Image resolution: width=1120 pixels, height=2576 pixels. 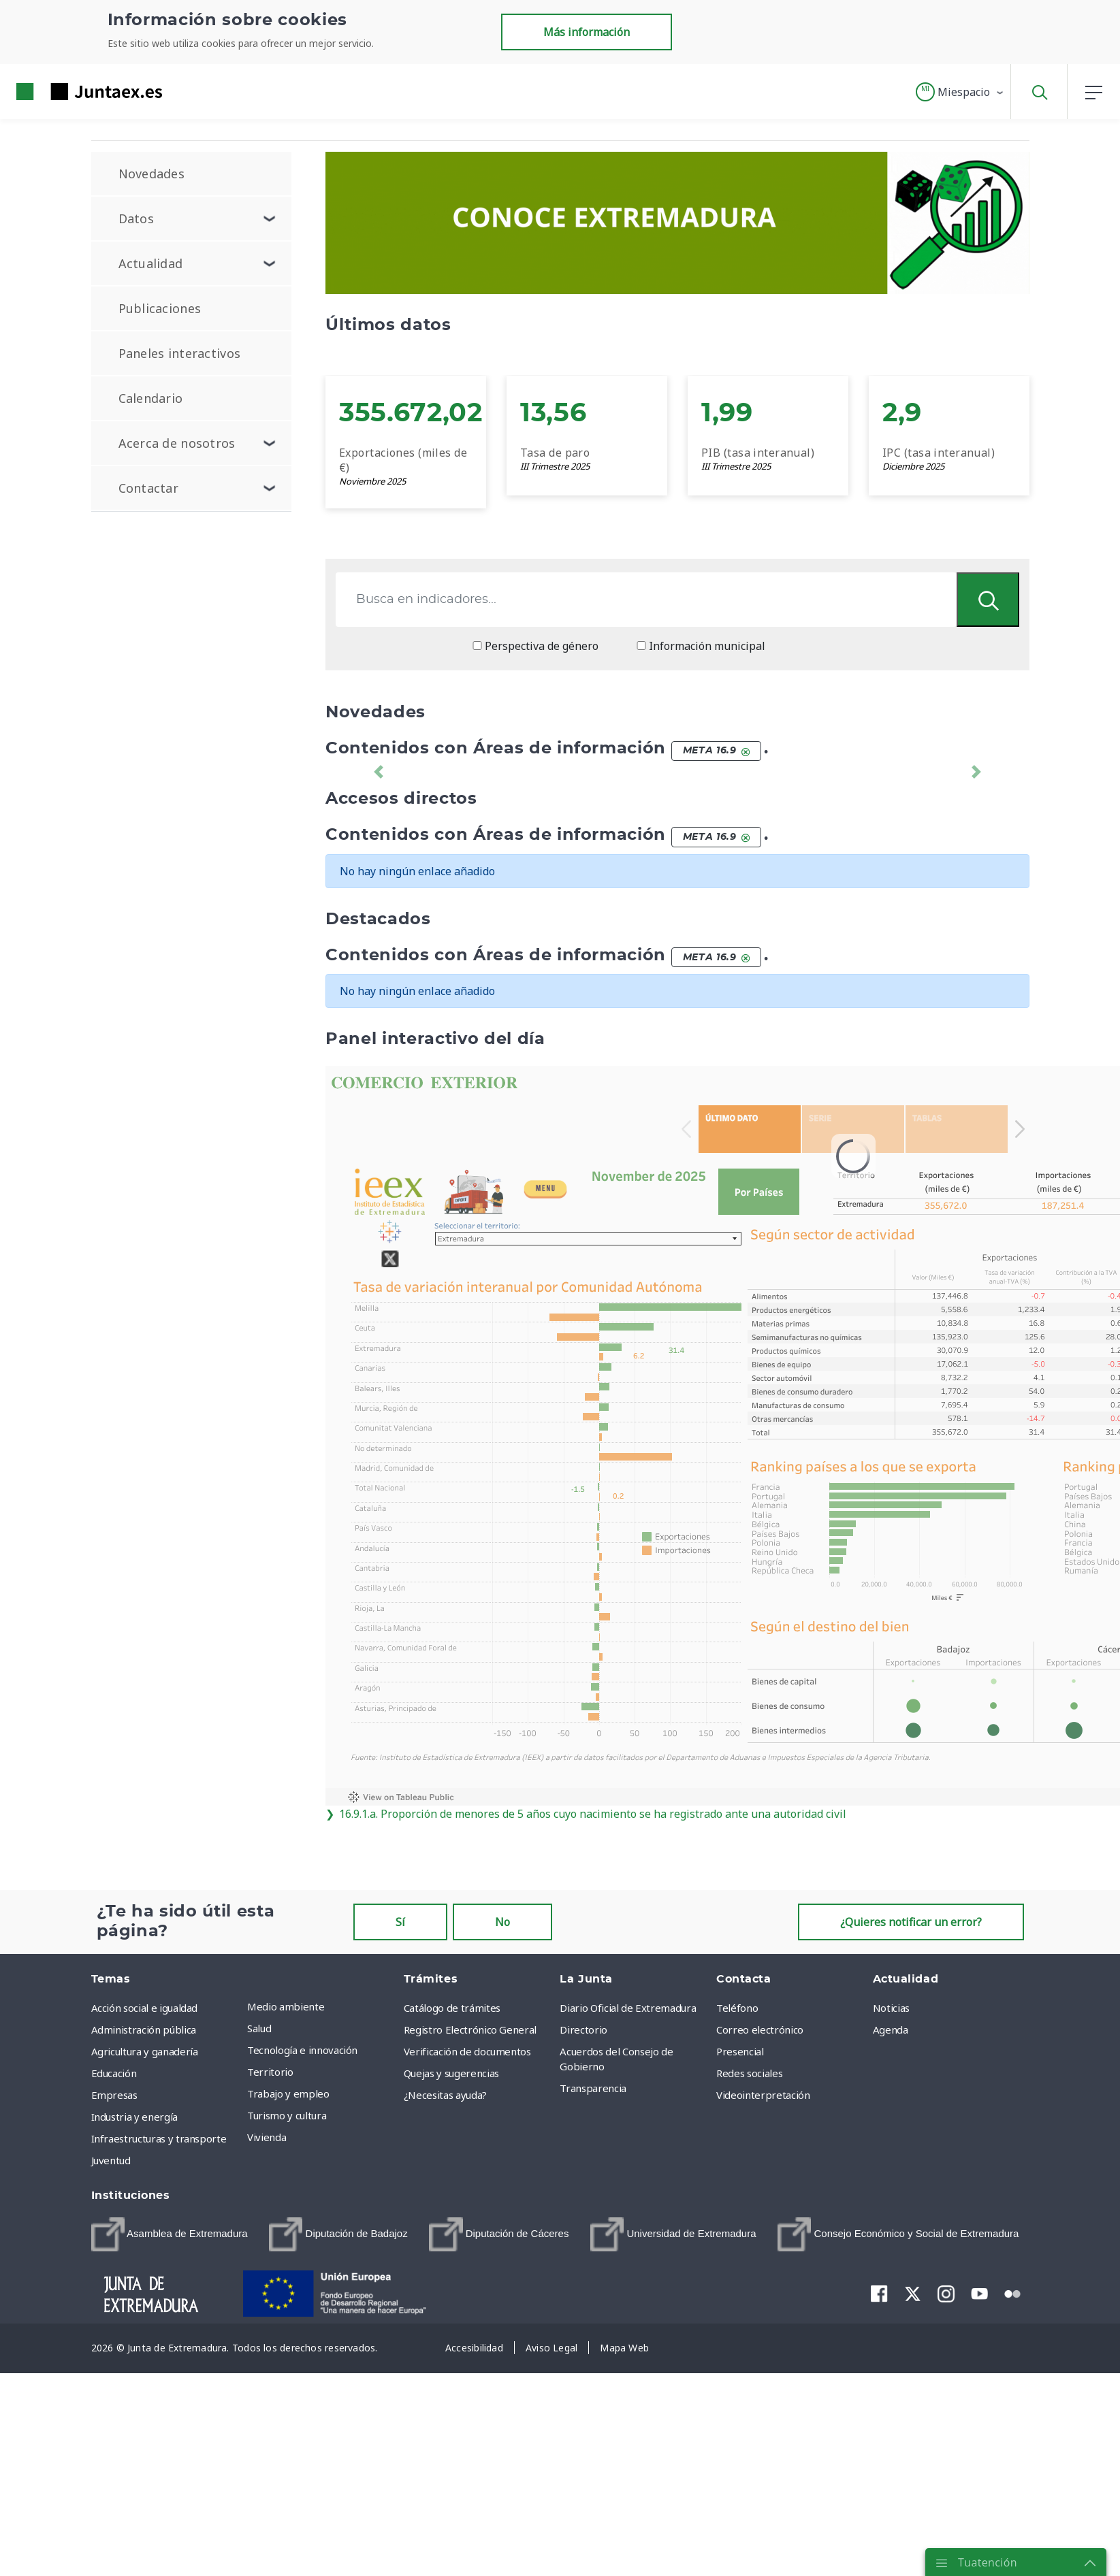 I want to click on Más información, so click(x=586, y=32).